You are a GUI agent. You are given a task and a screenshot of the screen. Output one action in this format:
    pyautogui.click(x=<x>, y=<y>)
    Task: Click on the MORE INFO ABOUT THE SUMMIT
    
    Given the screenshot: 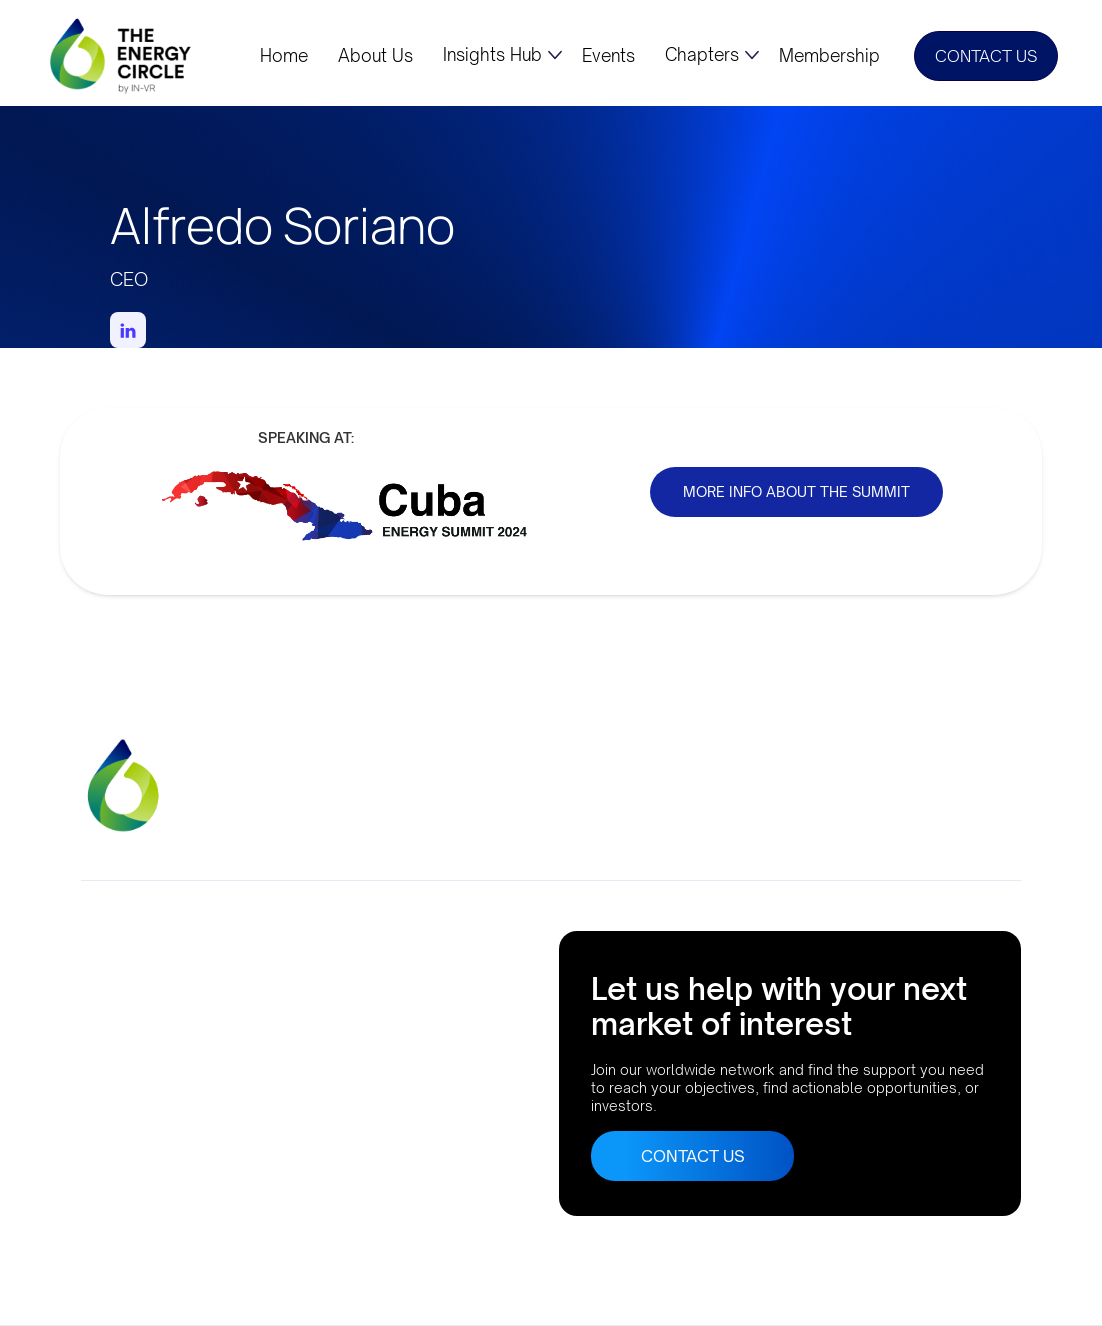 What is the action you would take?
    pyautogui.click(x=796, y=491)
    